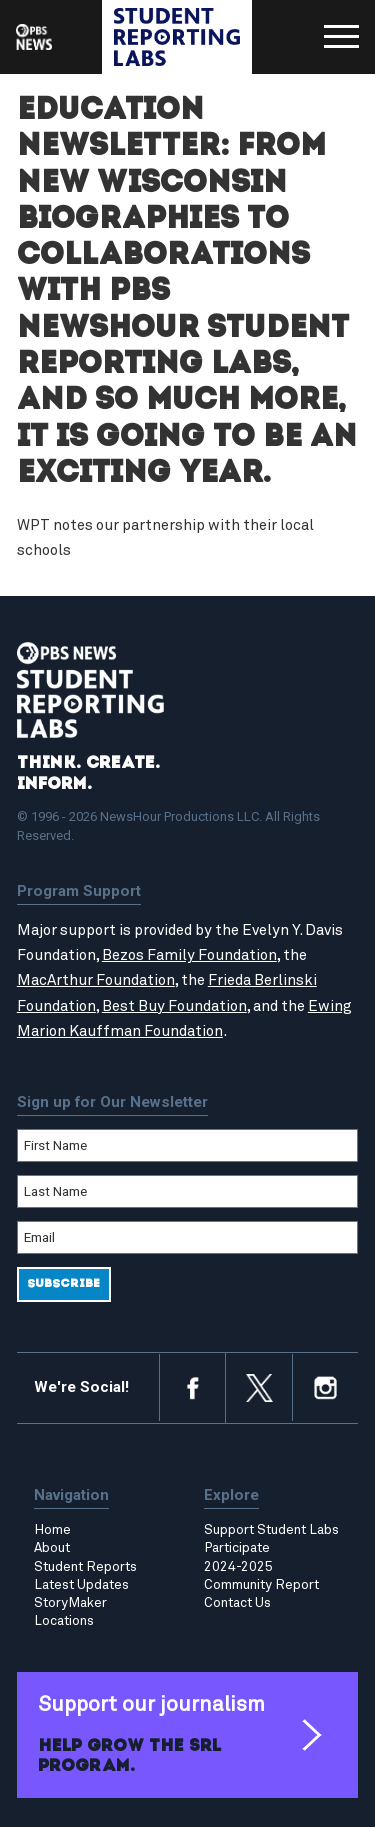 This screenshot has height=1827, width=375. What do you see at coordinates (237, 1603) in the screenshot?
I see `Contact Us` at bounding box center [237, 1603].